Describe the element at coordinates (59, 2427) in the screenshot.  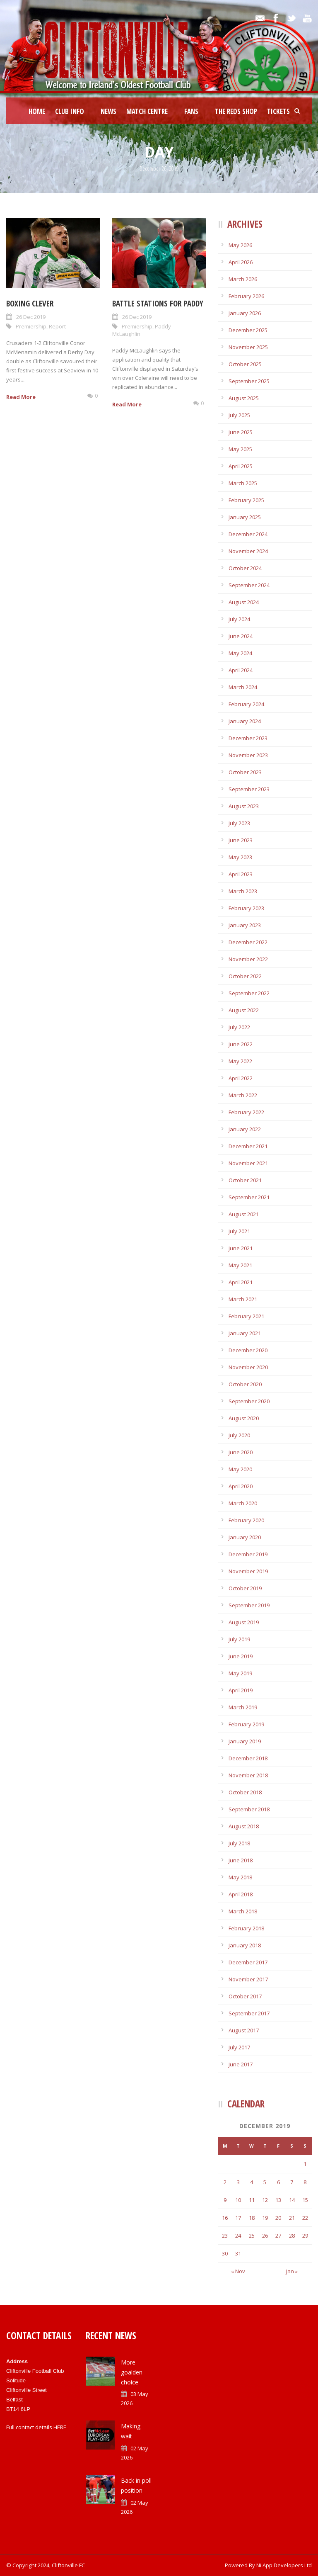
I see `HERE` at that location.